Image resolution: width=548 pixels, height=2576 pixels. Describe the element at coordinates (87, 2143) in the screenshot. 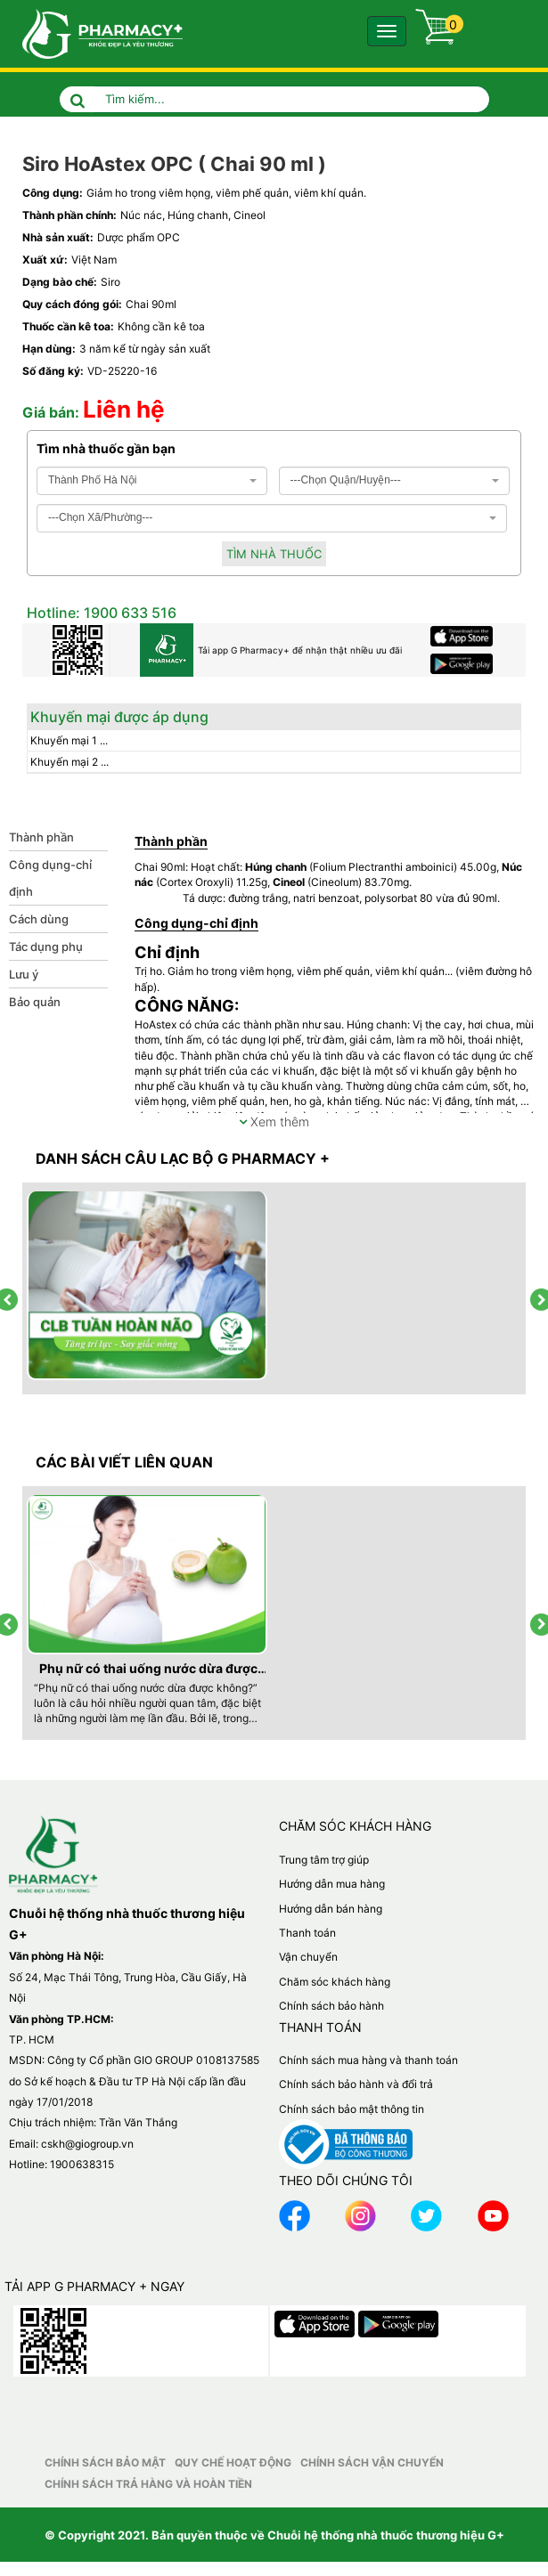

I see `cskh@giogroup.vn` at that location.